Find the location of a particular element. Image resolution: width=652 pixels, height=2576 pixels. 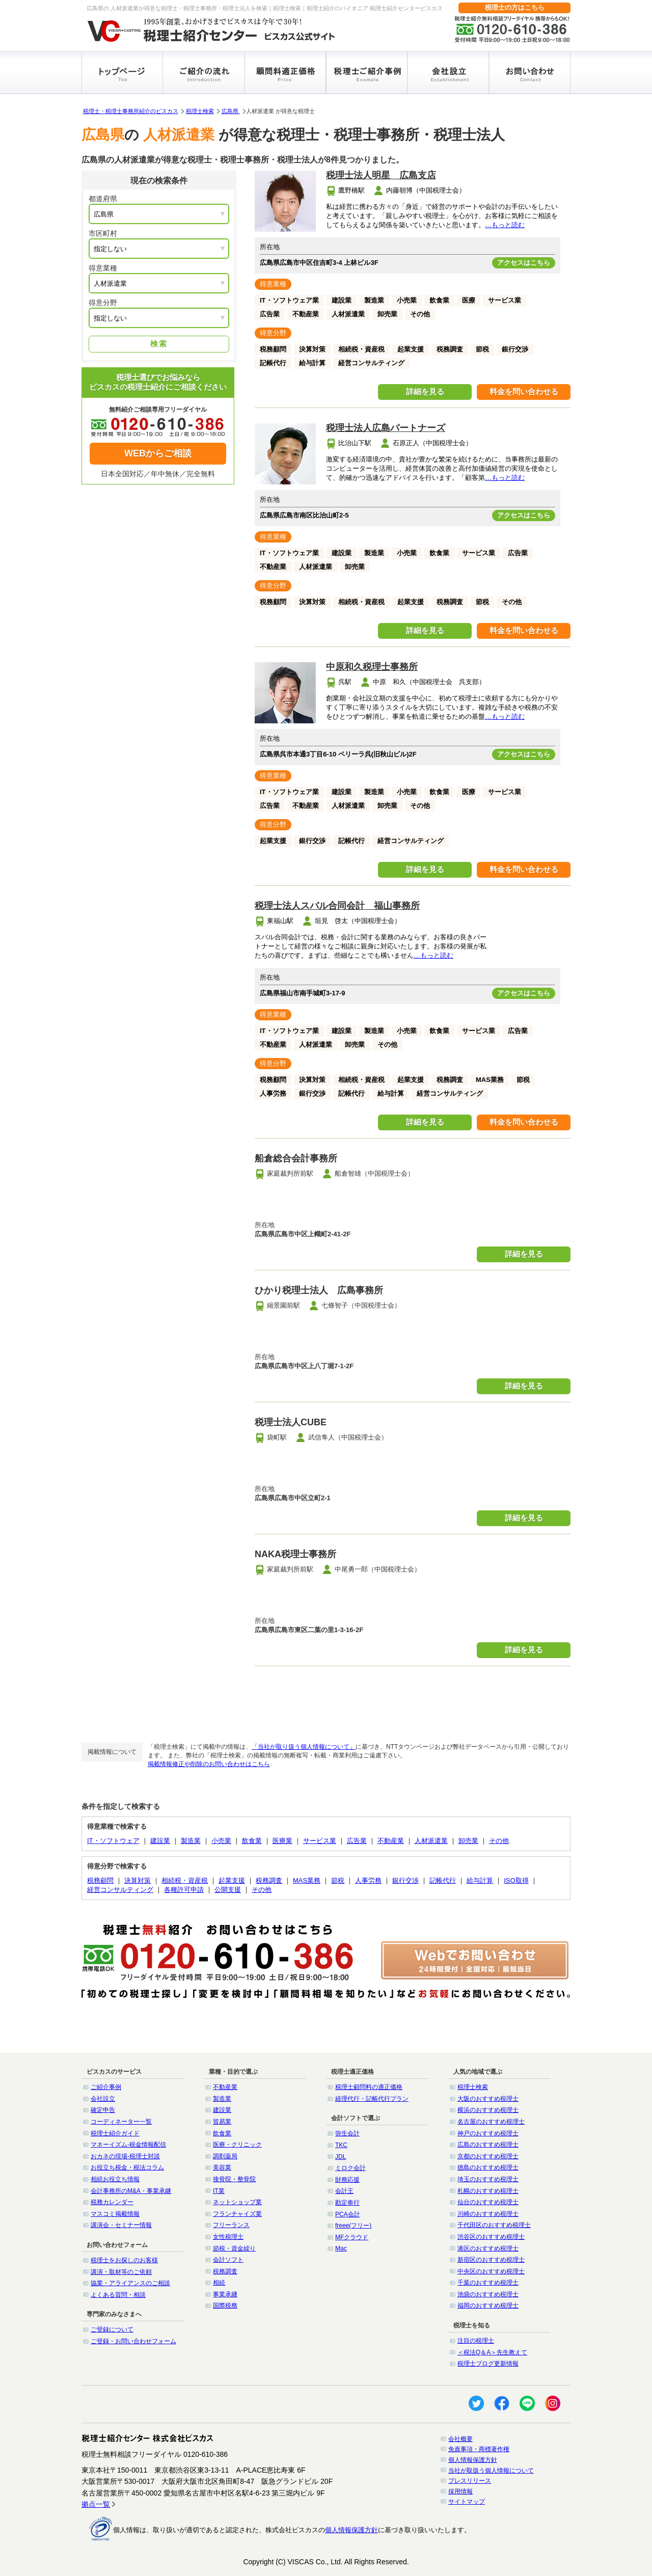

講演会・セミナー情報 is located at coordinates (121, 2225).